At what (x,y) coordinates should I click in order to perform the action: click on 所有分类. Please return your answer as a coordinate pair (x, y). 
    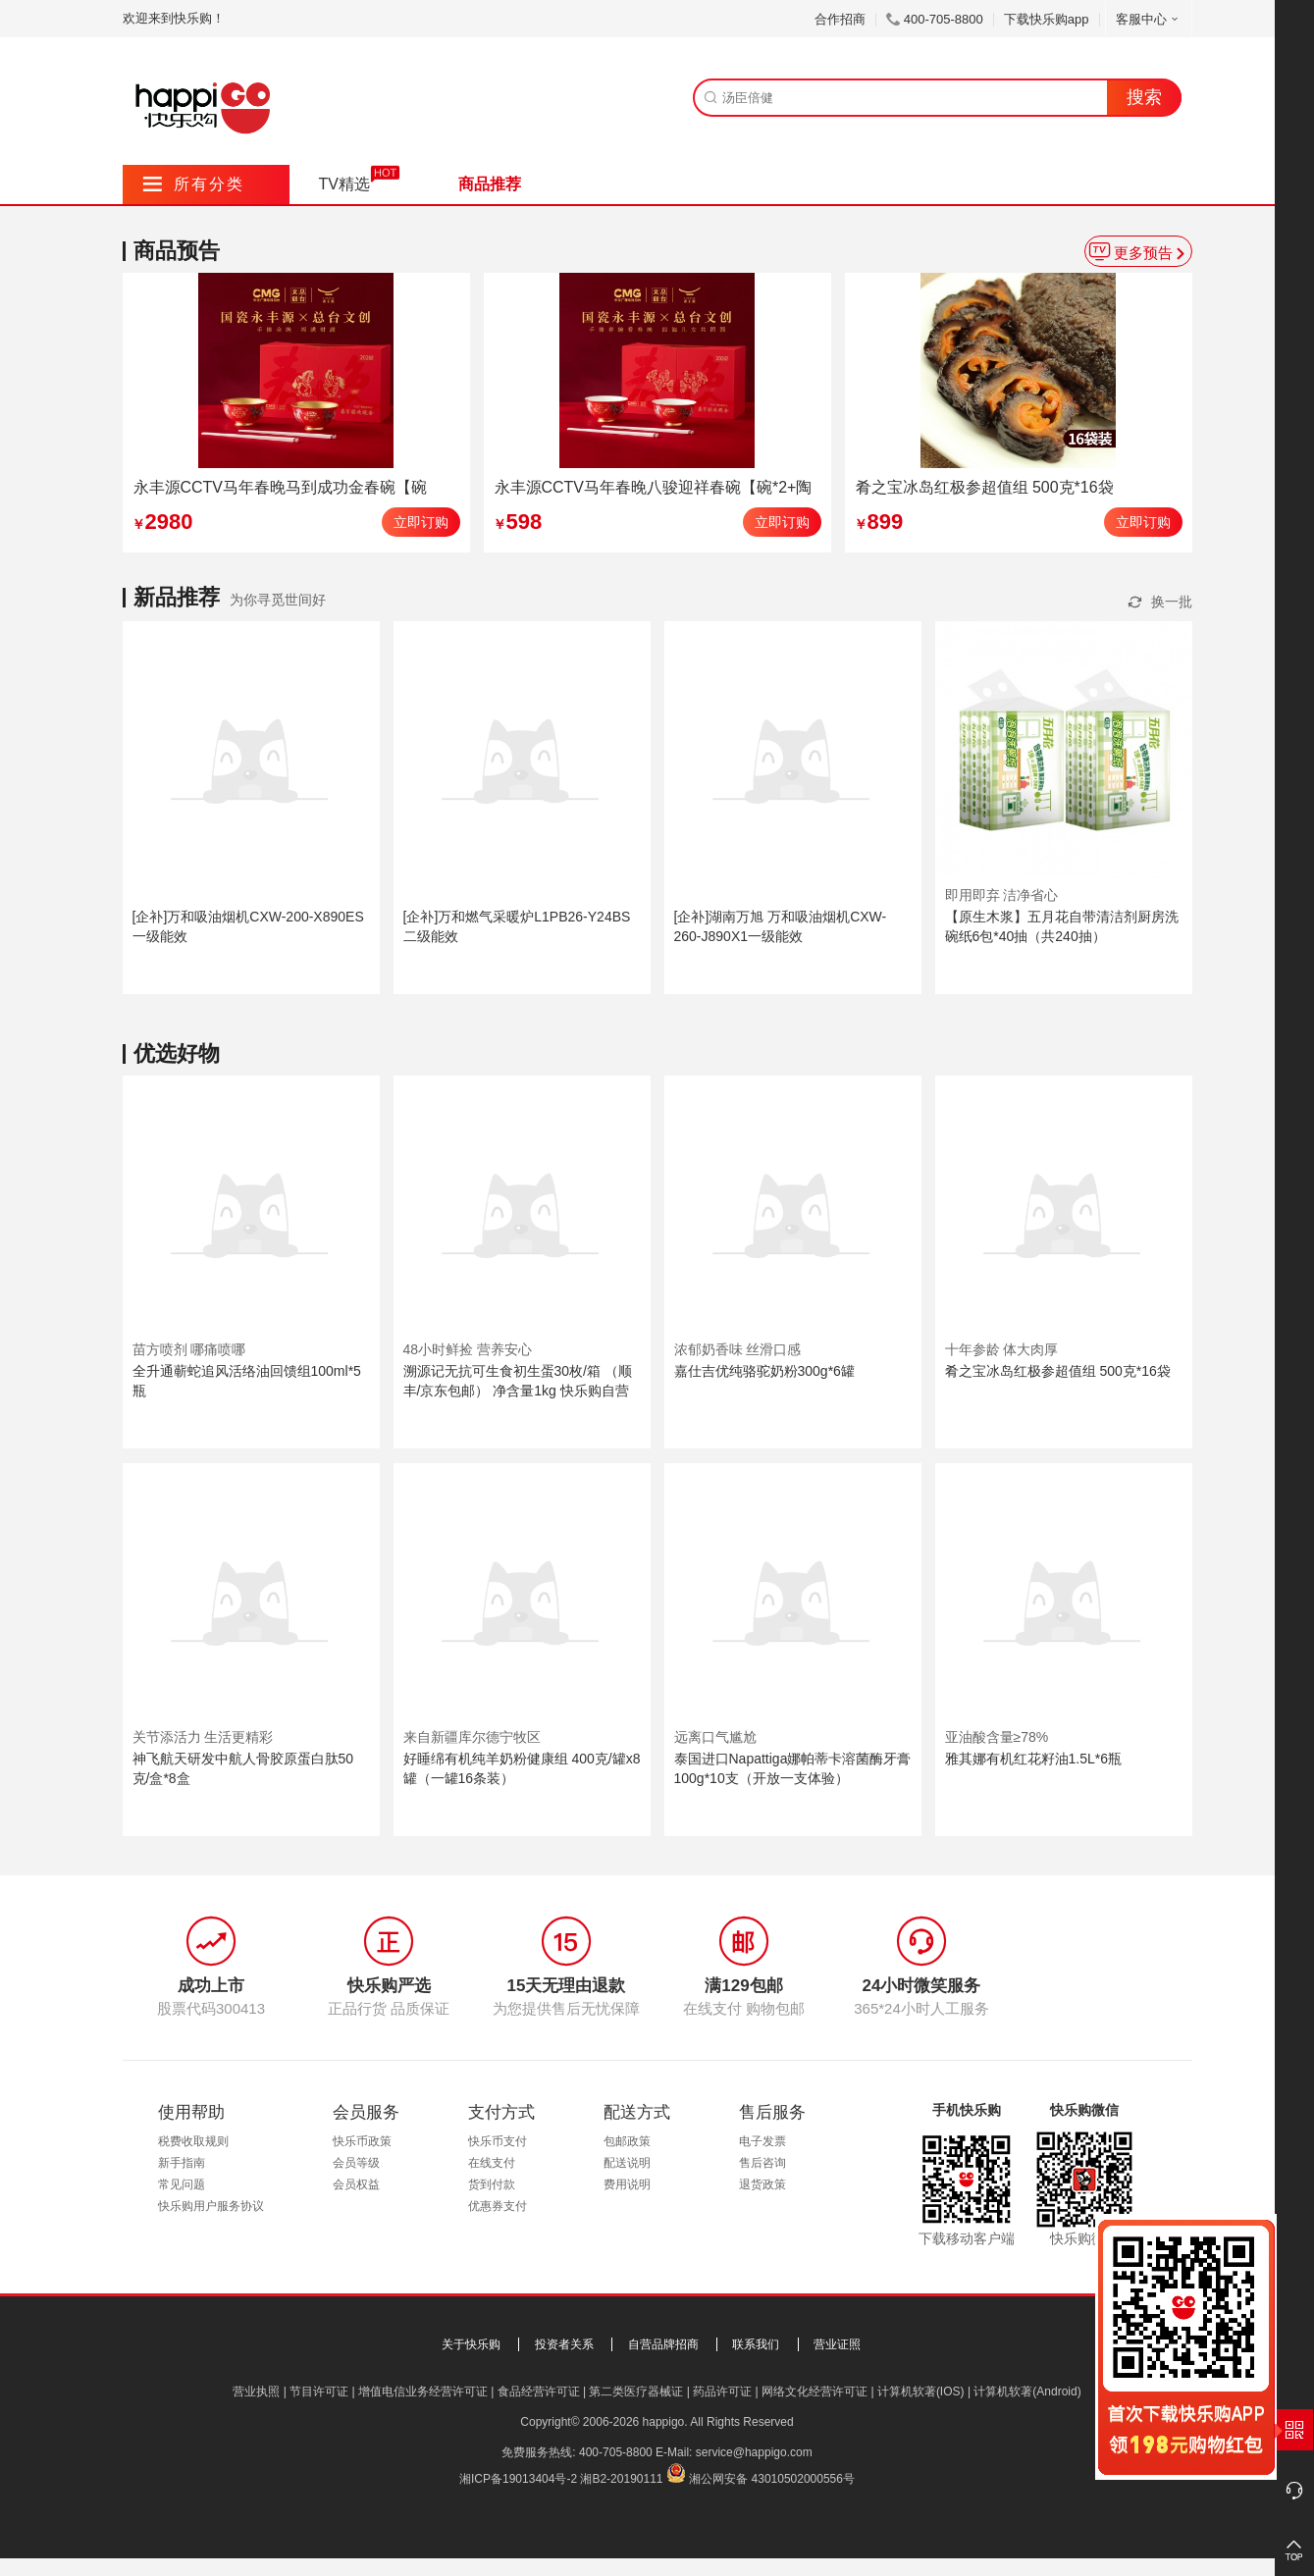
    Looking at the image, I should click on (193, 184).